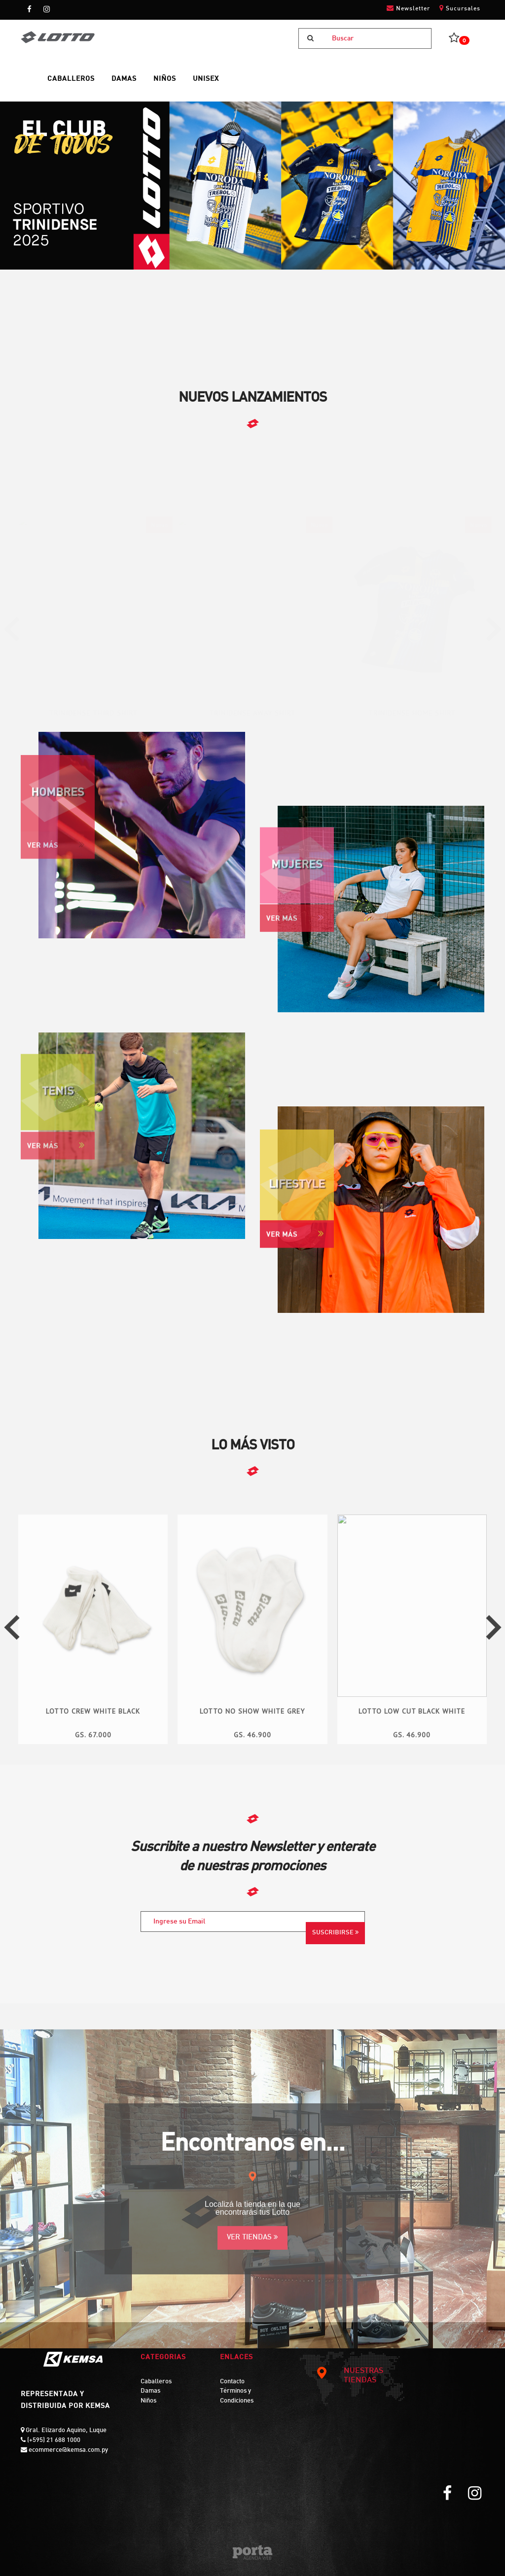 This screenshot has width=505, height=2576. What do you see at coordinates (335, 1932) in the screenshot?
I see `Suscribirse` at bounding box center [335, 1932].